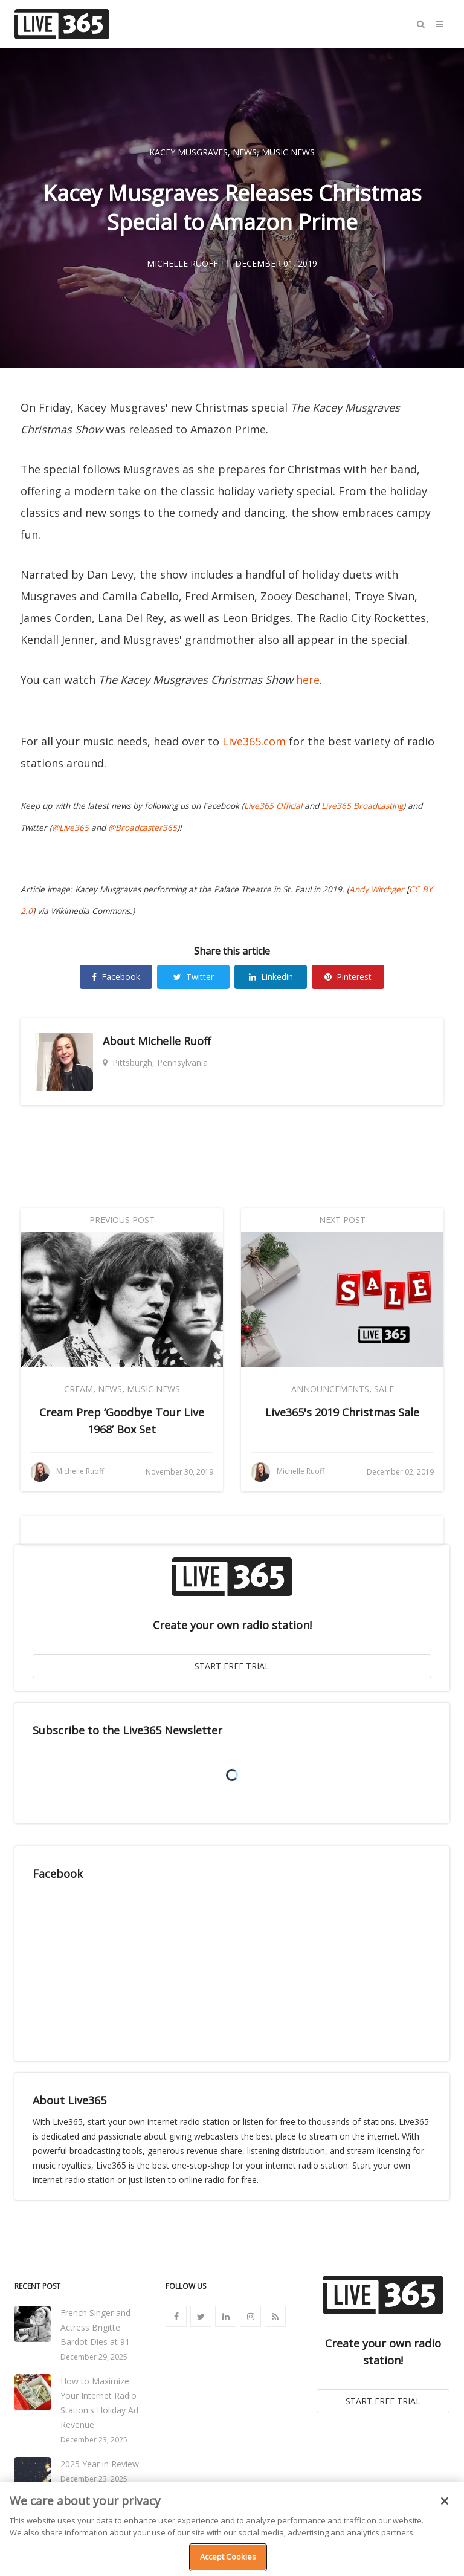 The height and width of the screenshot is (2576, 464). What do you see at coordinates (93, 2440) in the screenshot?
I see `December 23, 2025` at bounding box center [93, 2440].